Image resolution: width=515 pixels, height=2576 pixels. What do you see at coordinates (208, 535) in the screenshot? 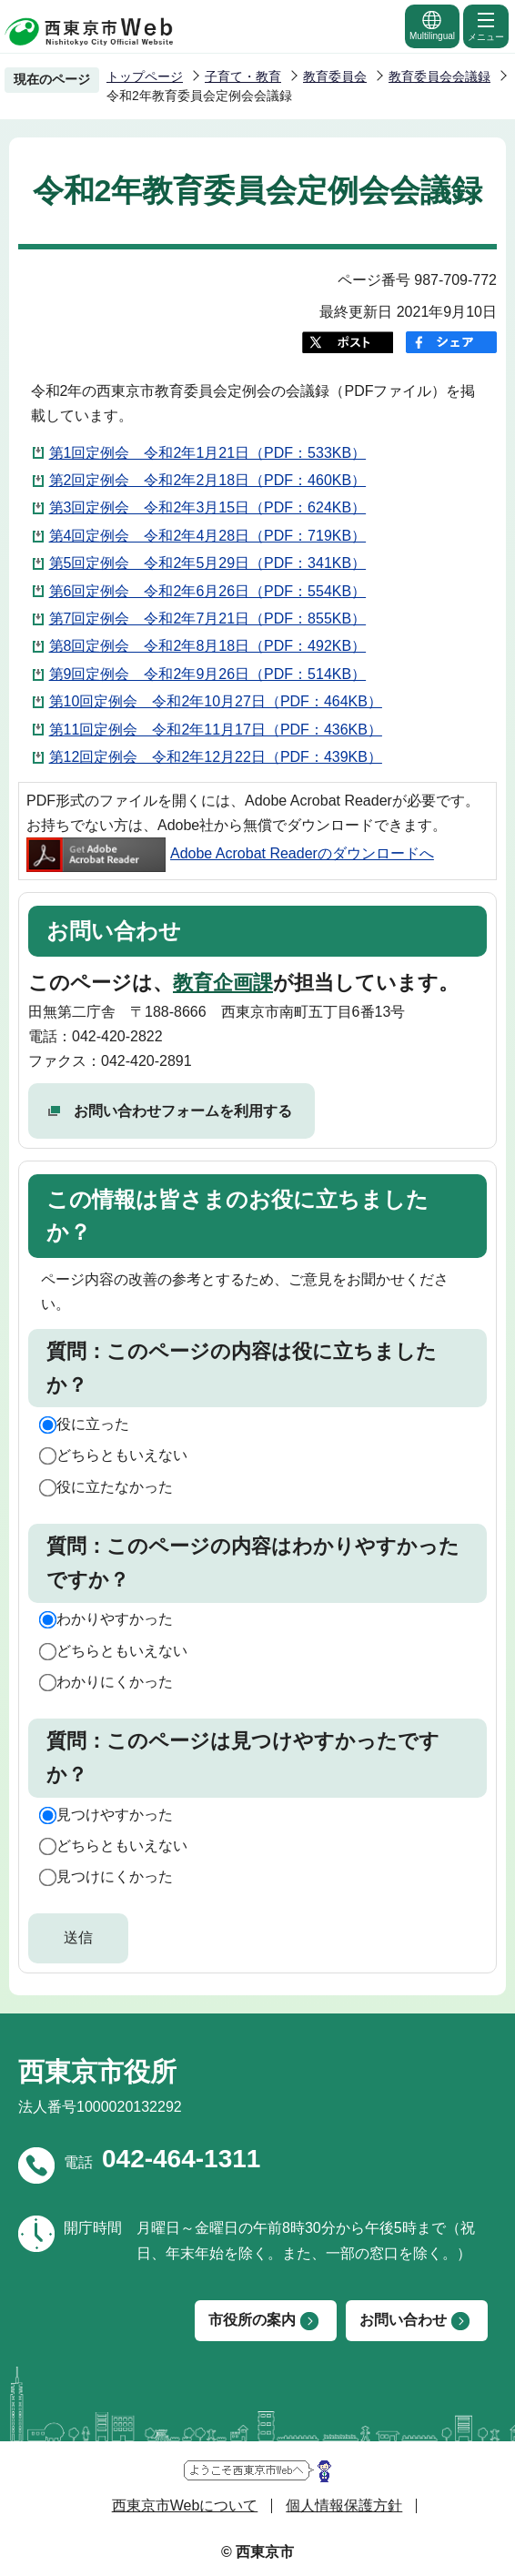
I see `第4回定例会 令和2年4月28日（PDF：719KB）` at bounding box center [208, 535].